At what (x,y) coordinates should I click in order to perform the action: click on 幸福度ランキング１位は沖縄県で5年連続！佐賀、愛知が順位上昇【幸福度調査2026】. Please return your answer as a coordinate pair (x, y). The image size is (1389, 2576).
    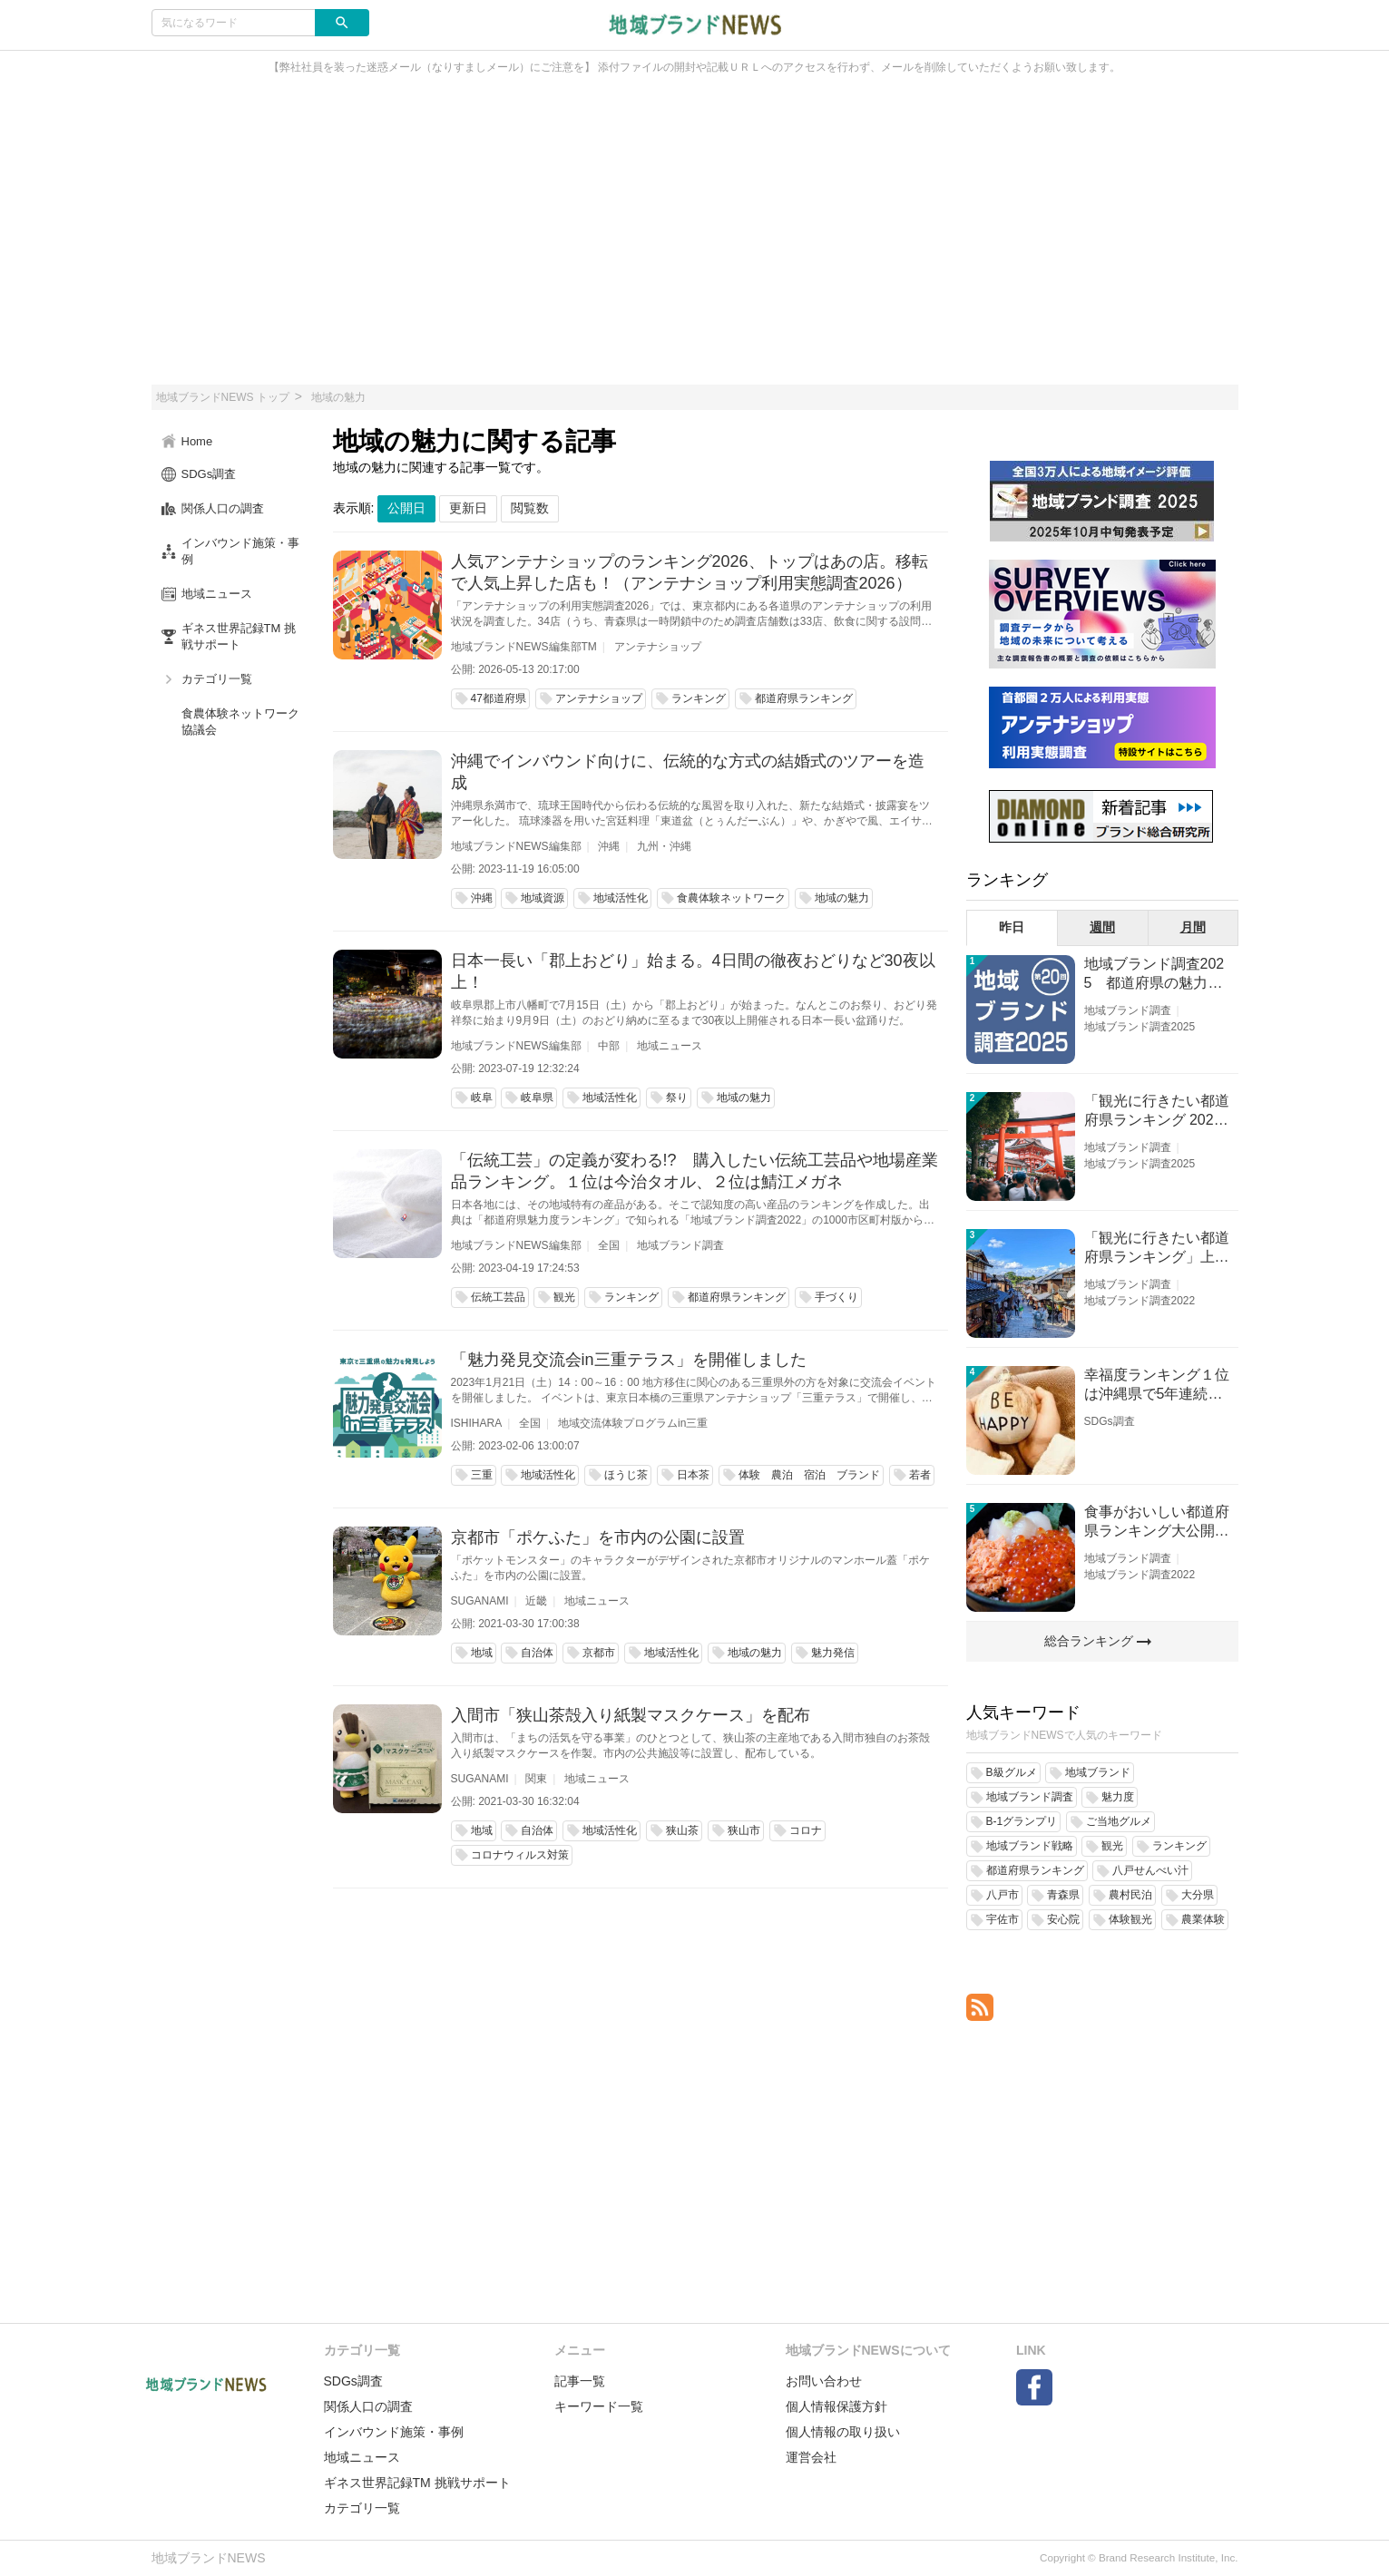
    Looking at the image, I should click on (1156, 1385).